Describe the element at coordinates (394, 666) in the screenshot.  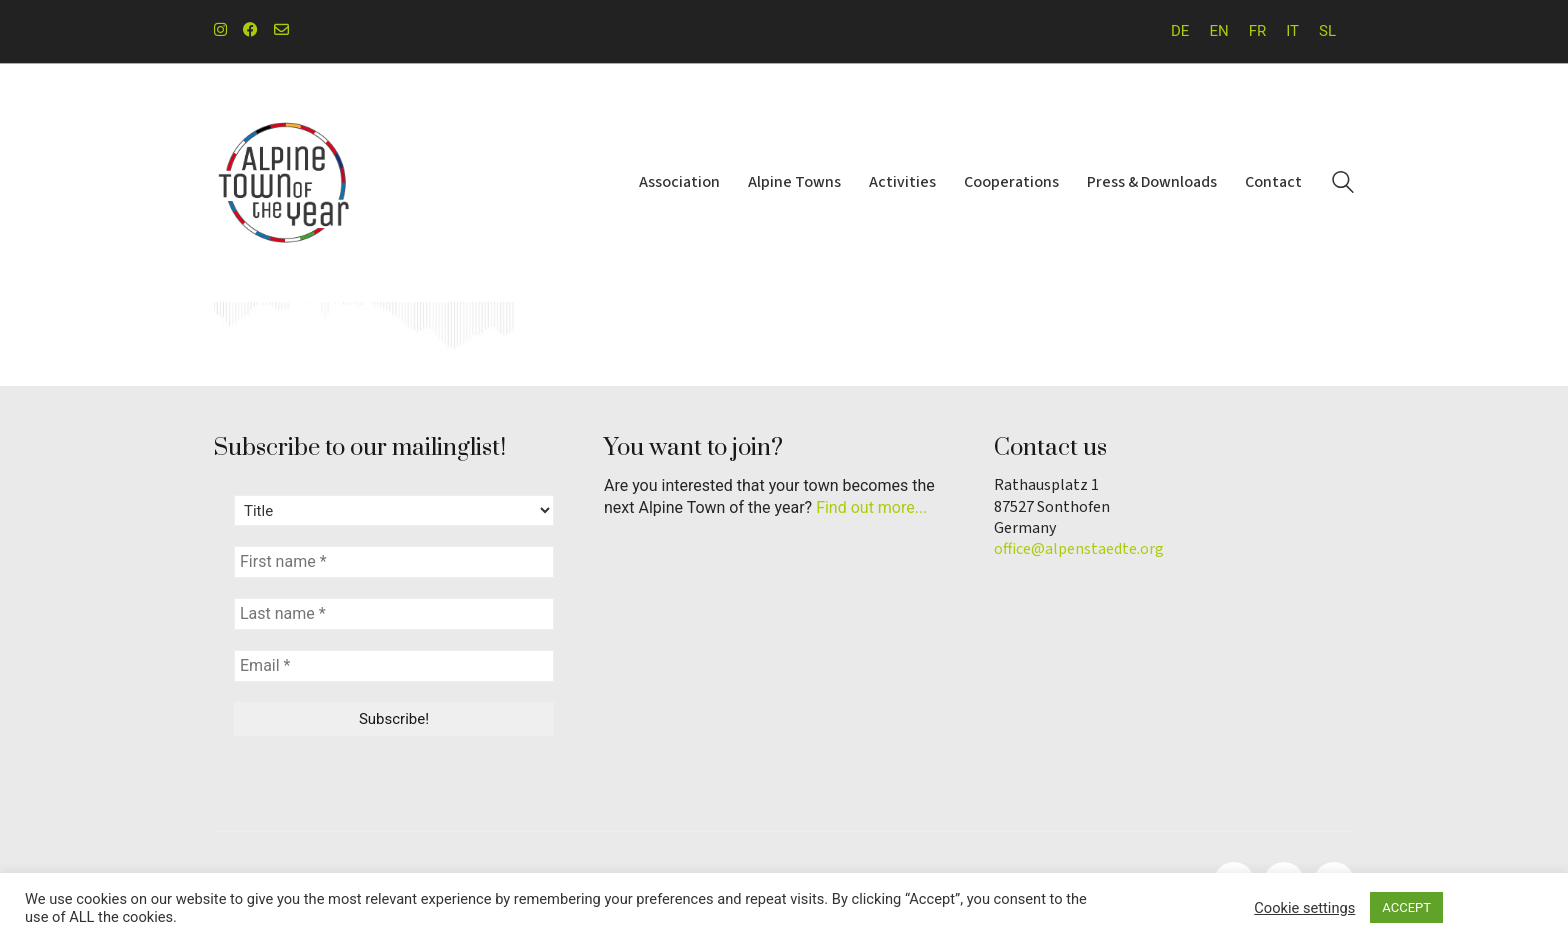
I see `[Email *]` at that location.